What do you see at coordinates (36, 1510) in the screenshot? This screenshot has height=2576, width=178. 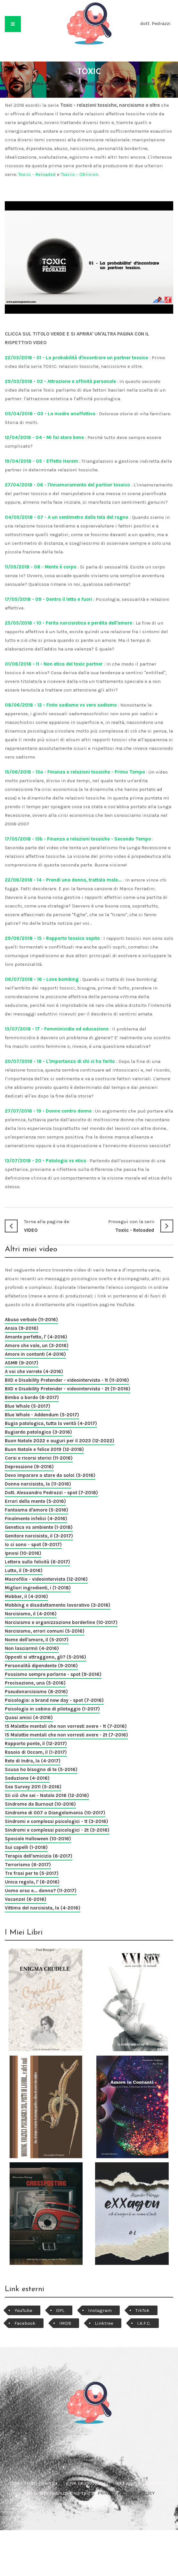 I see `Fantasma d'amore (5-2016)` at bounding box center [36, 1510].